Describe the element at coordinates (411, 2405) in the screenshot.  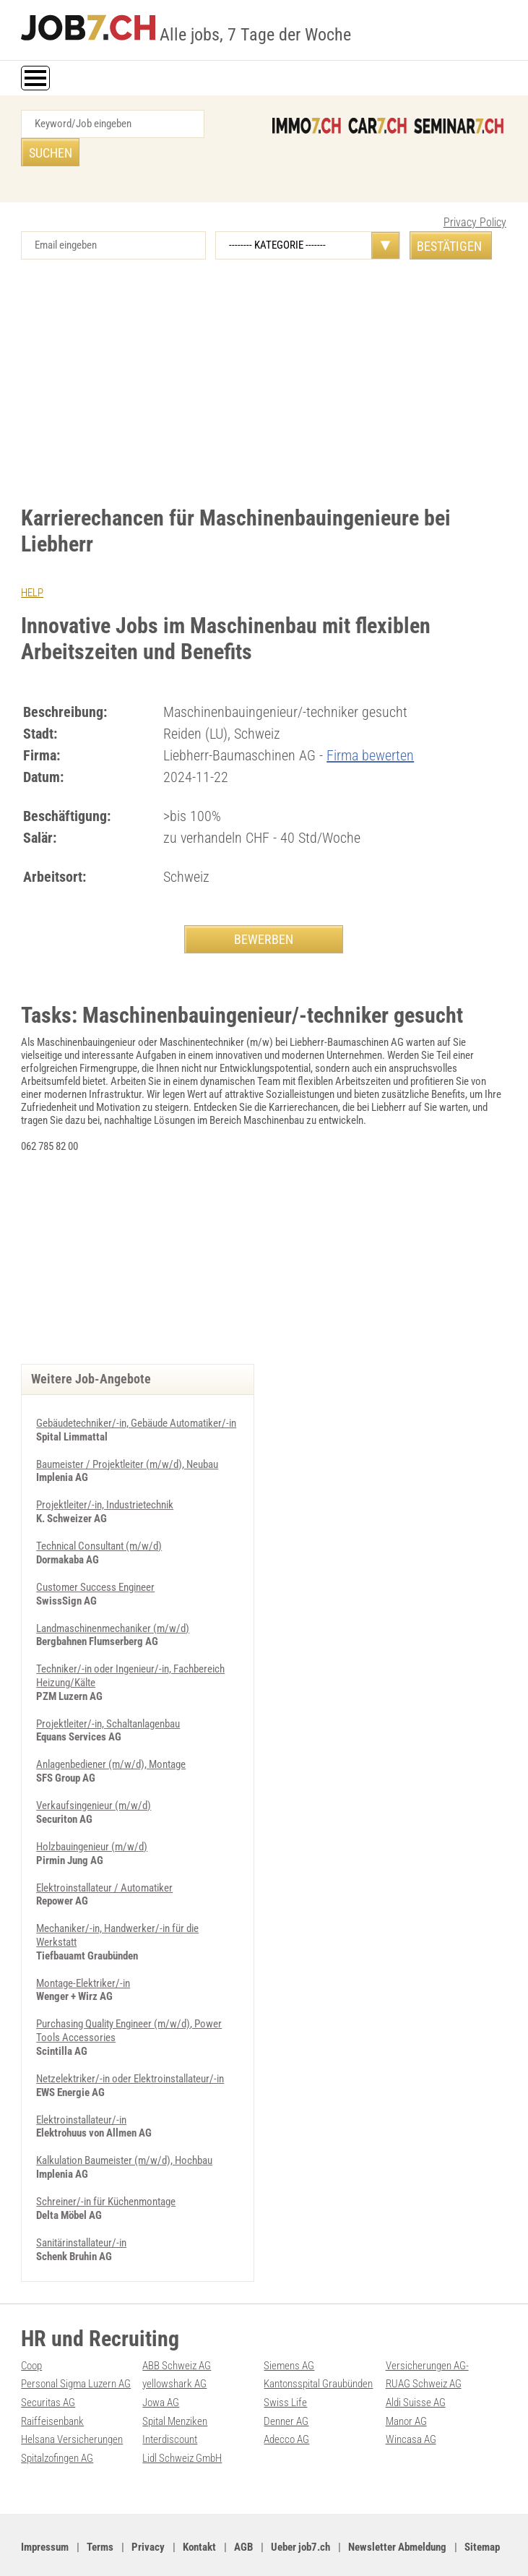
I see `Wincasa AG` at that location.